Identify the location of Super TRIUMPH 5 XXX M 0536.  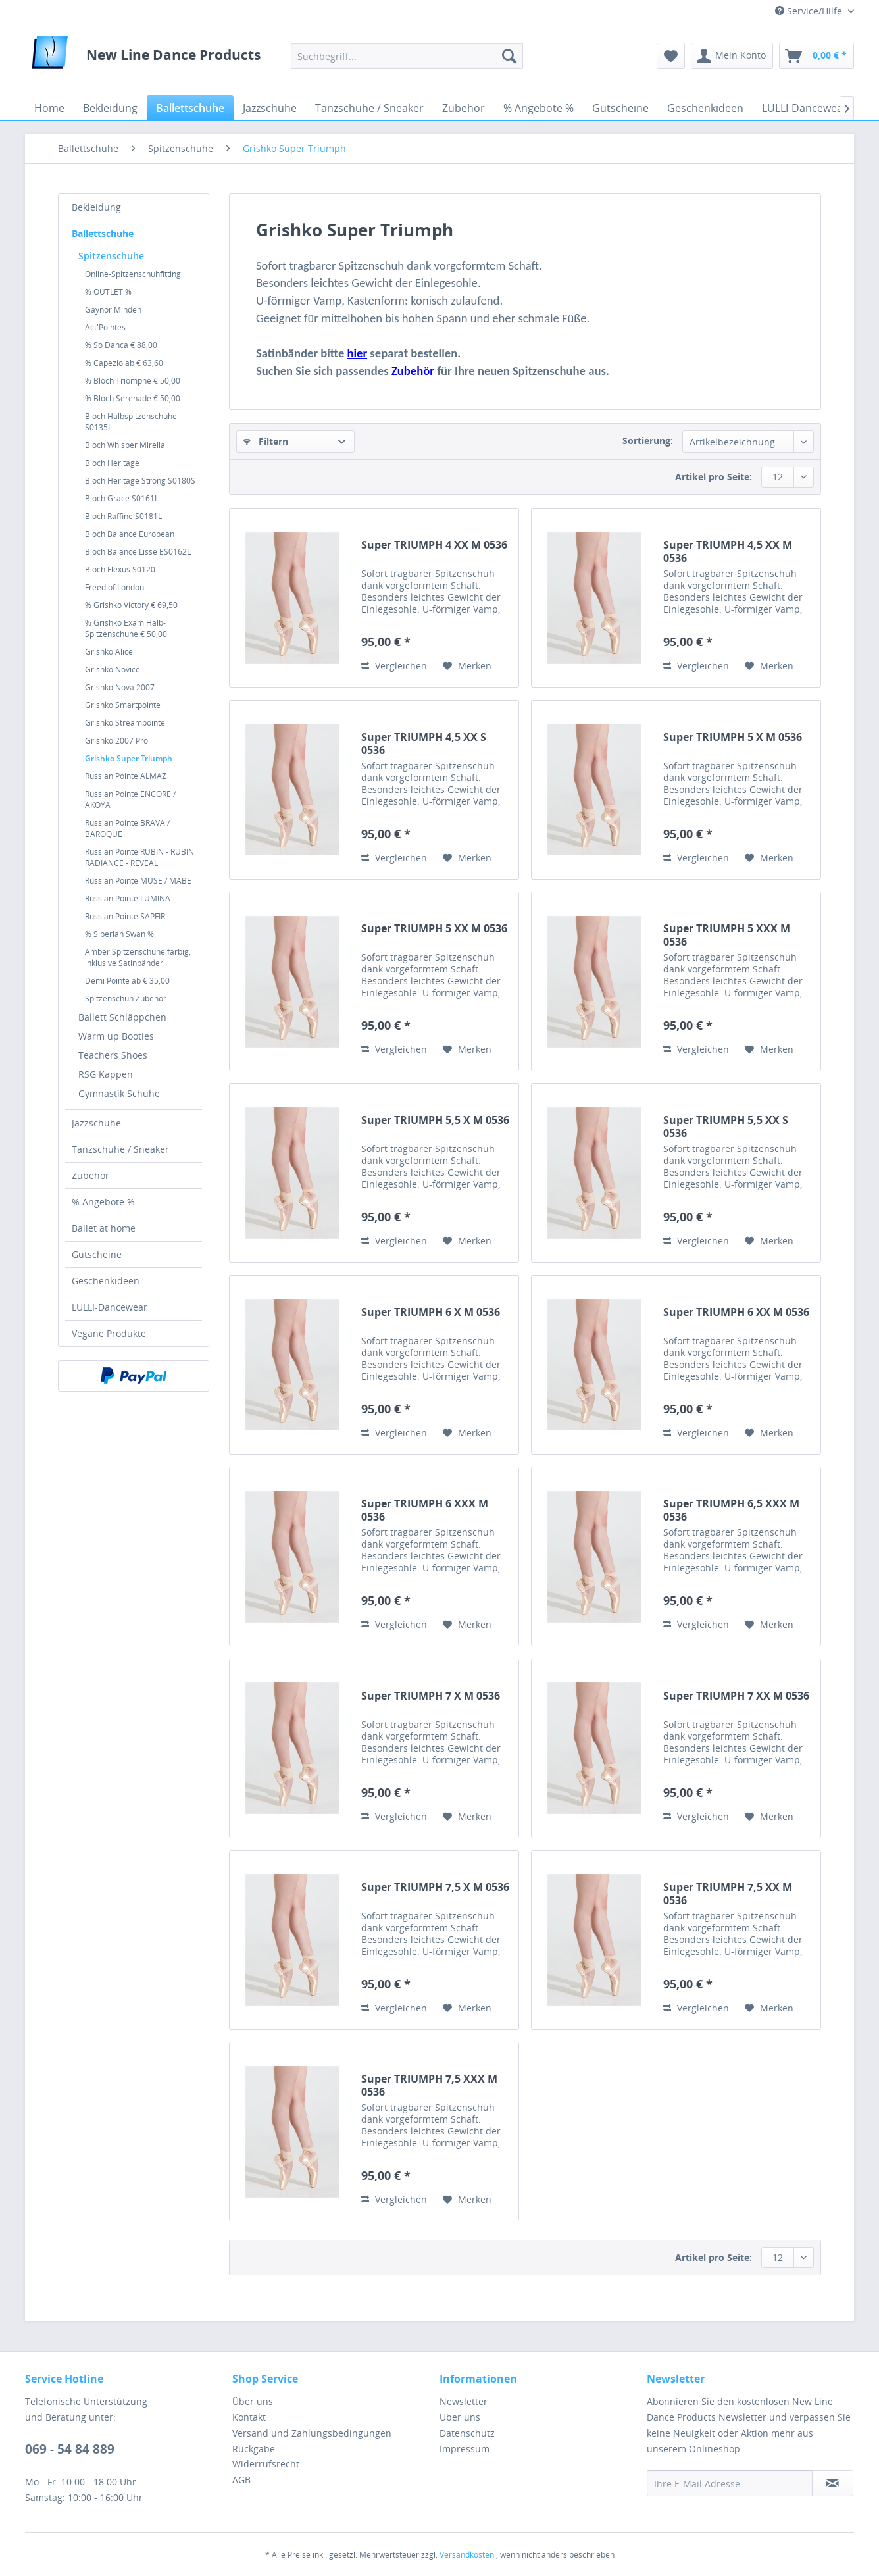
(726, 935).